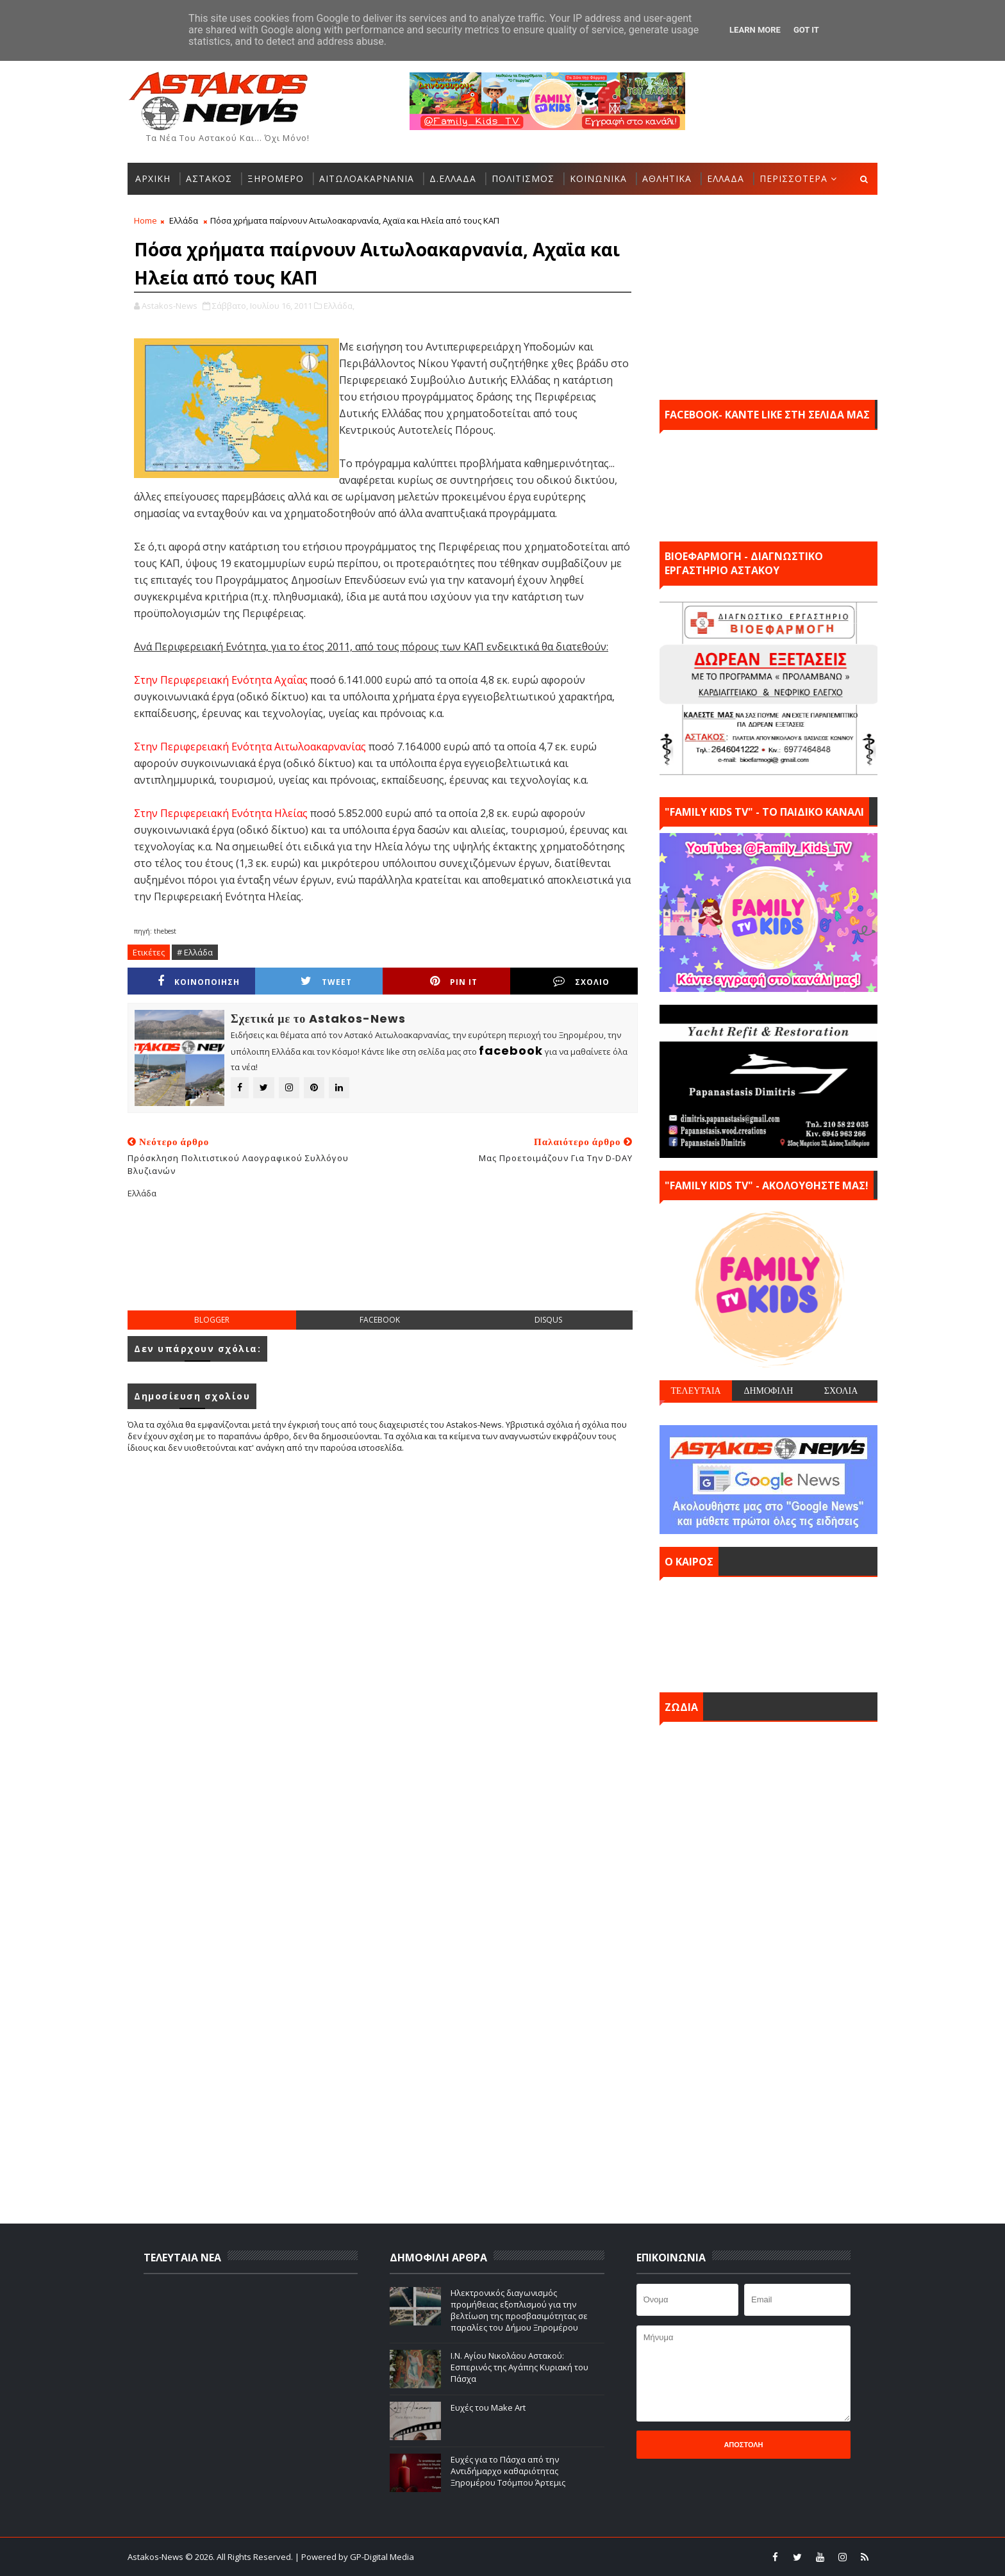  What do you see at coordinates (806, 30) in the screenshot?
I see `Got it` at bounding box center [806, 30].